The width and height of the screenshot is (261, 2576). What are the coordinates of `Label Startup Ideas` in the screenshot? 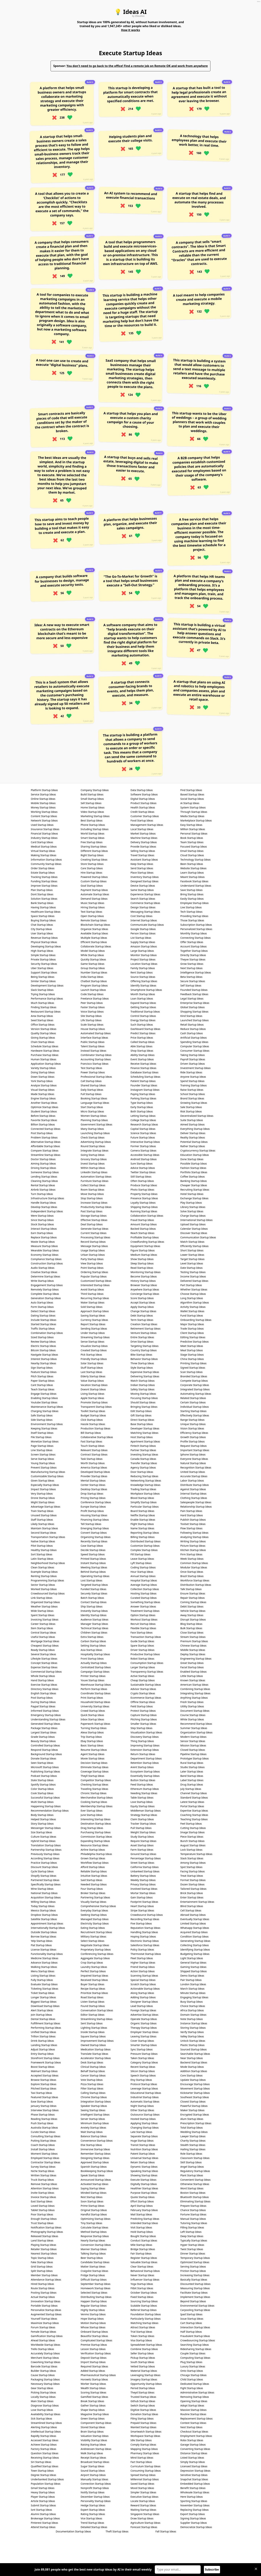 It's located at (191, 1780).